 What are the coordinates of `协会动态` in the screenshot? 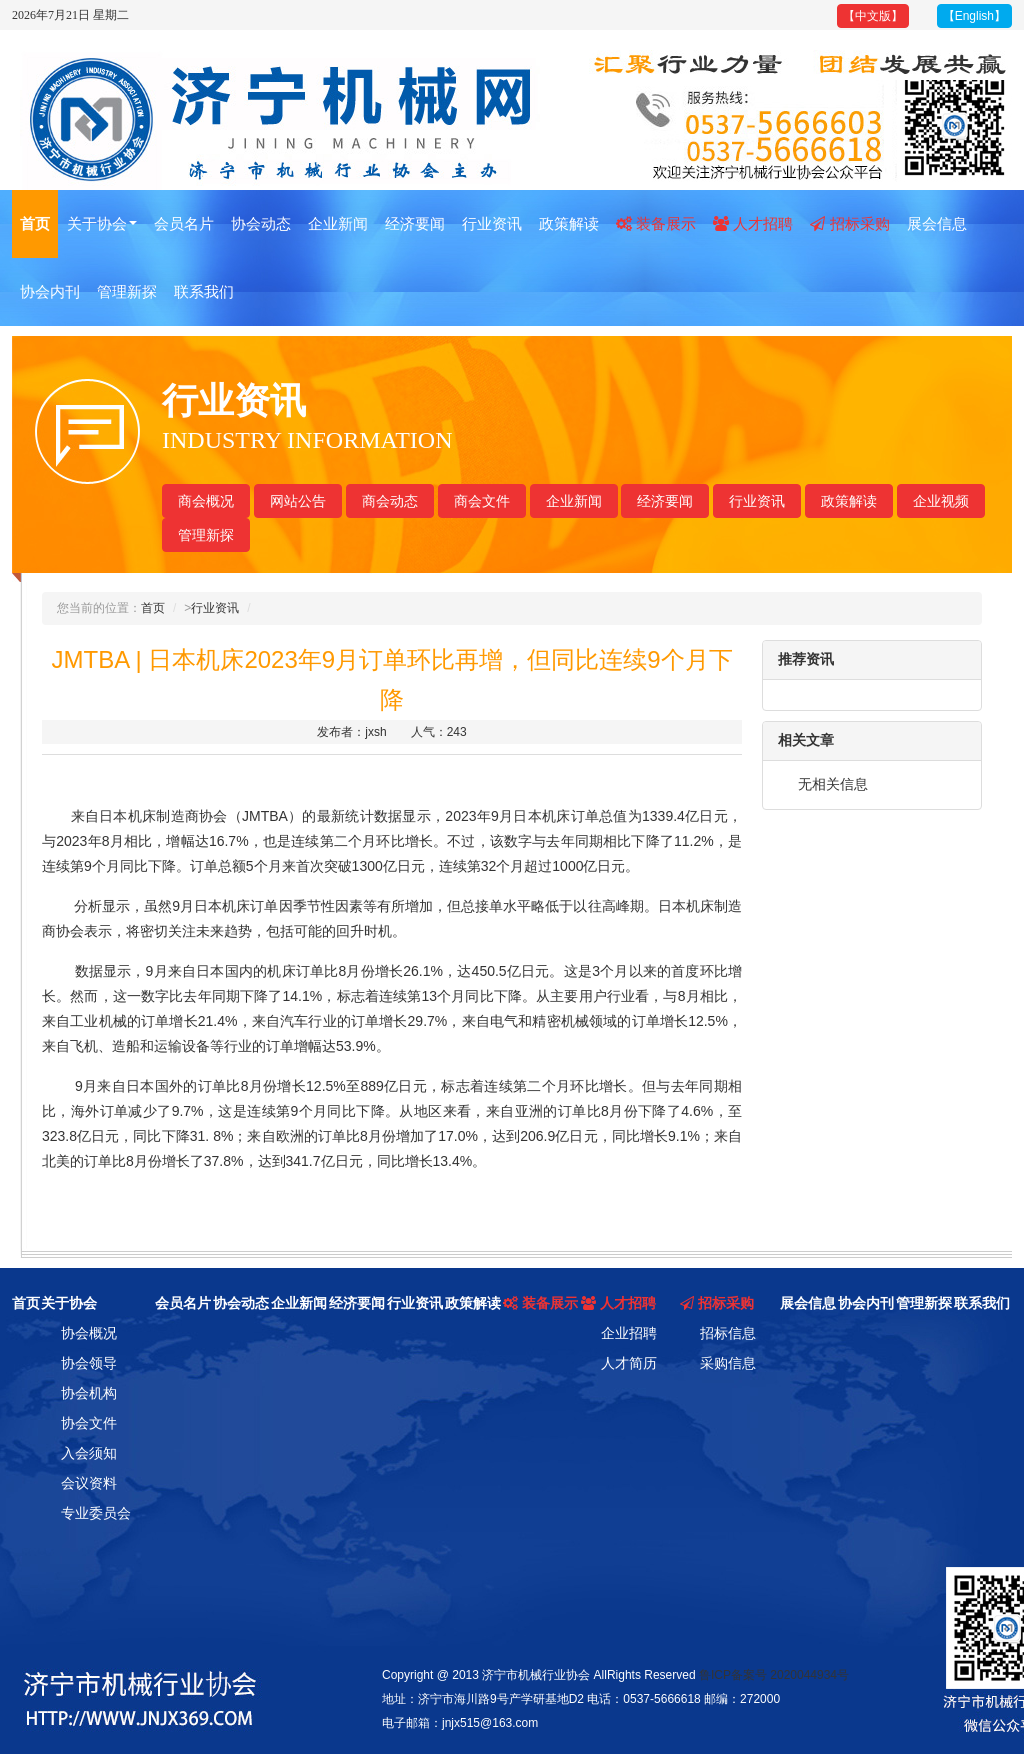 It's located at (261, 223).